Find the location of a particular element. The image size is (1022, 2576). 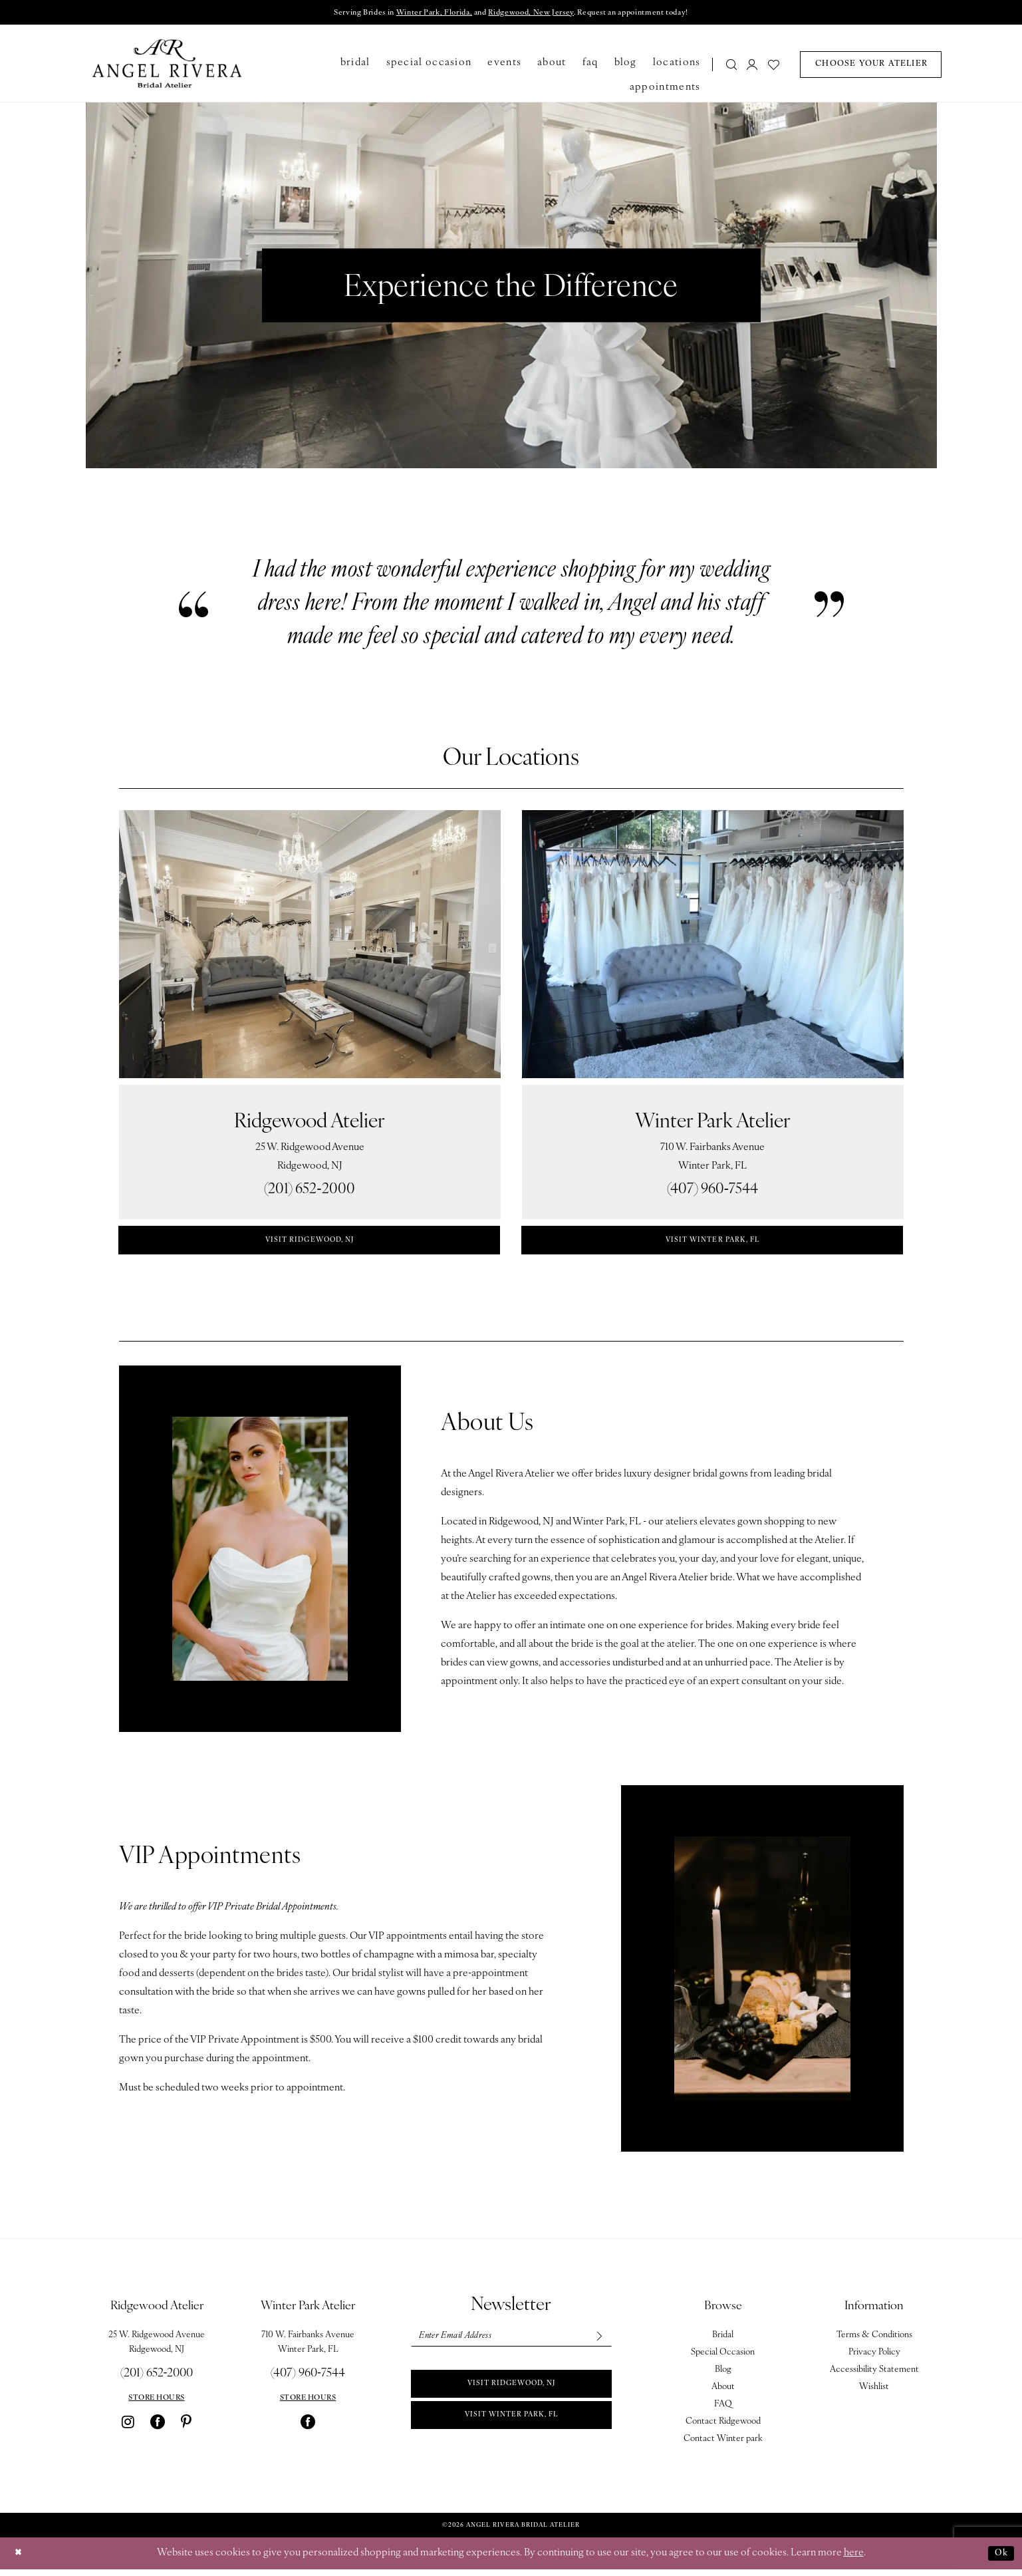

here is located at coordinates (854, 2560).